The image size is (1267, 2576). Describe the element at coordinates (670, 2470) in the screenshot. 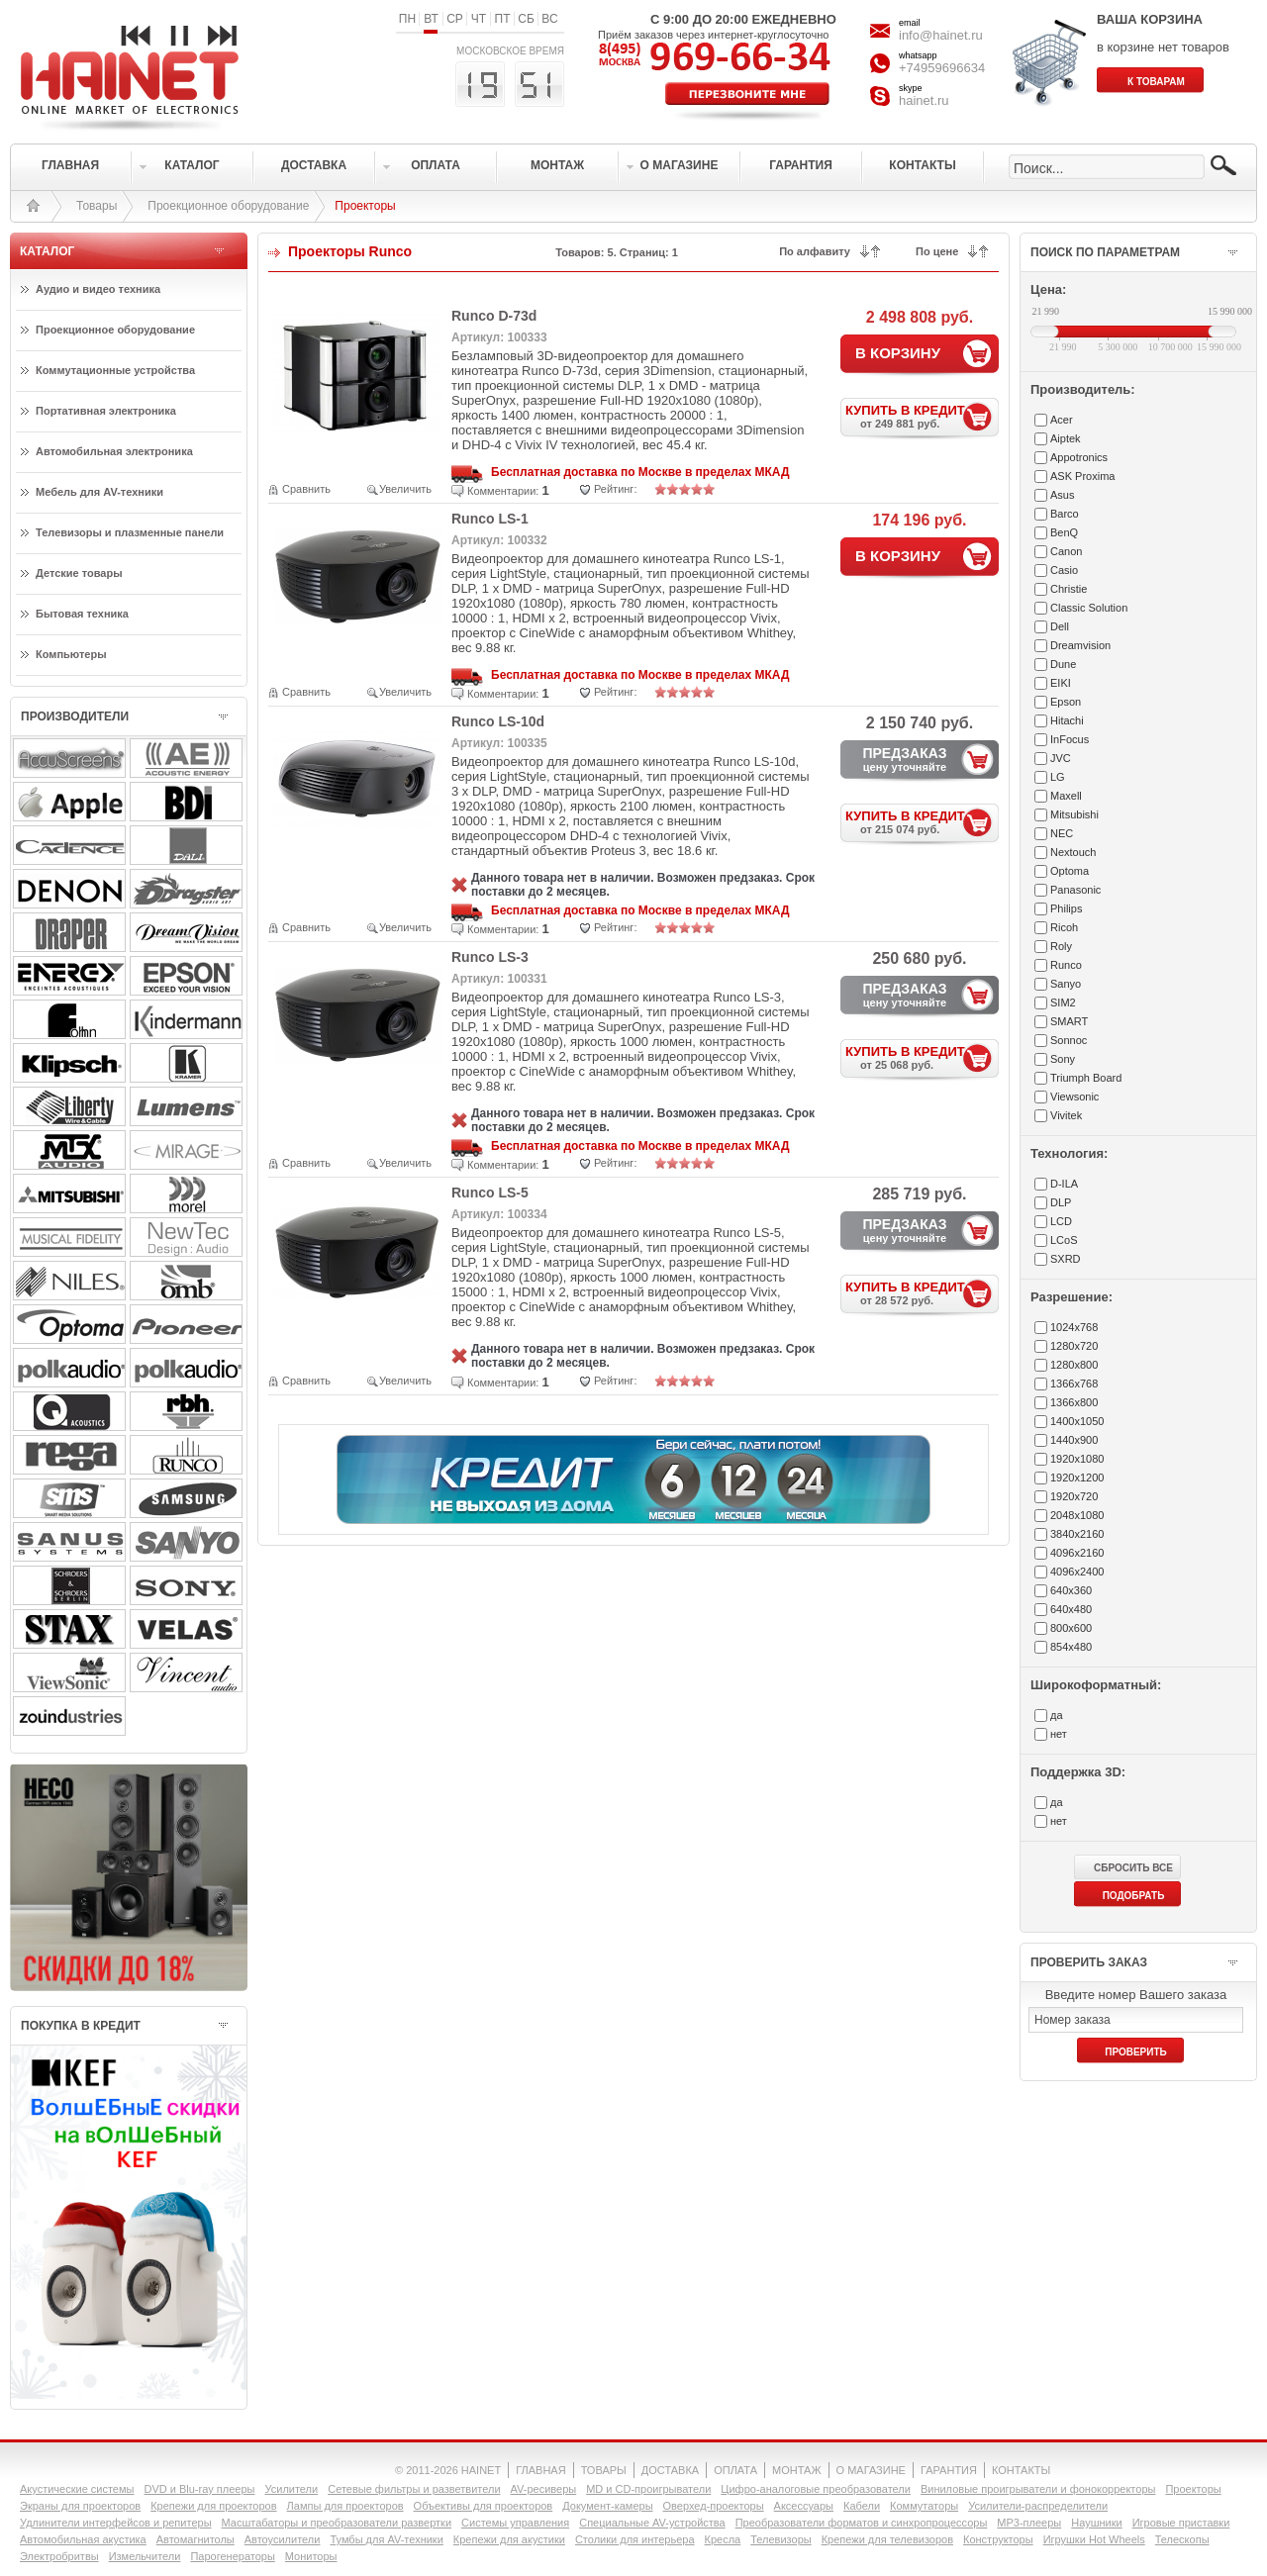

I see `ДОСТАВКА` at that location.